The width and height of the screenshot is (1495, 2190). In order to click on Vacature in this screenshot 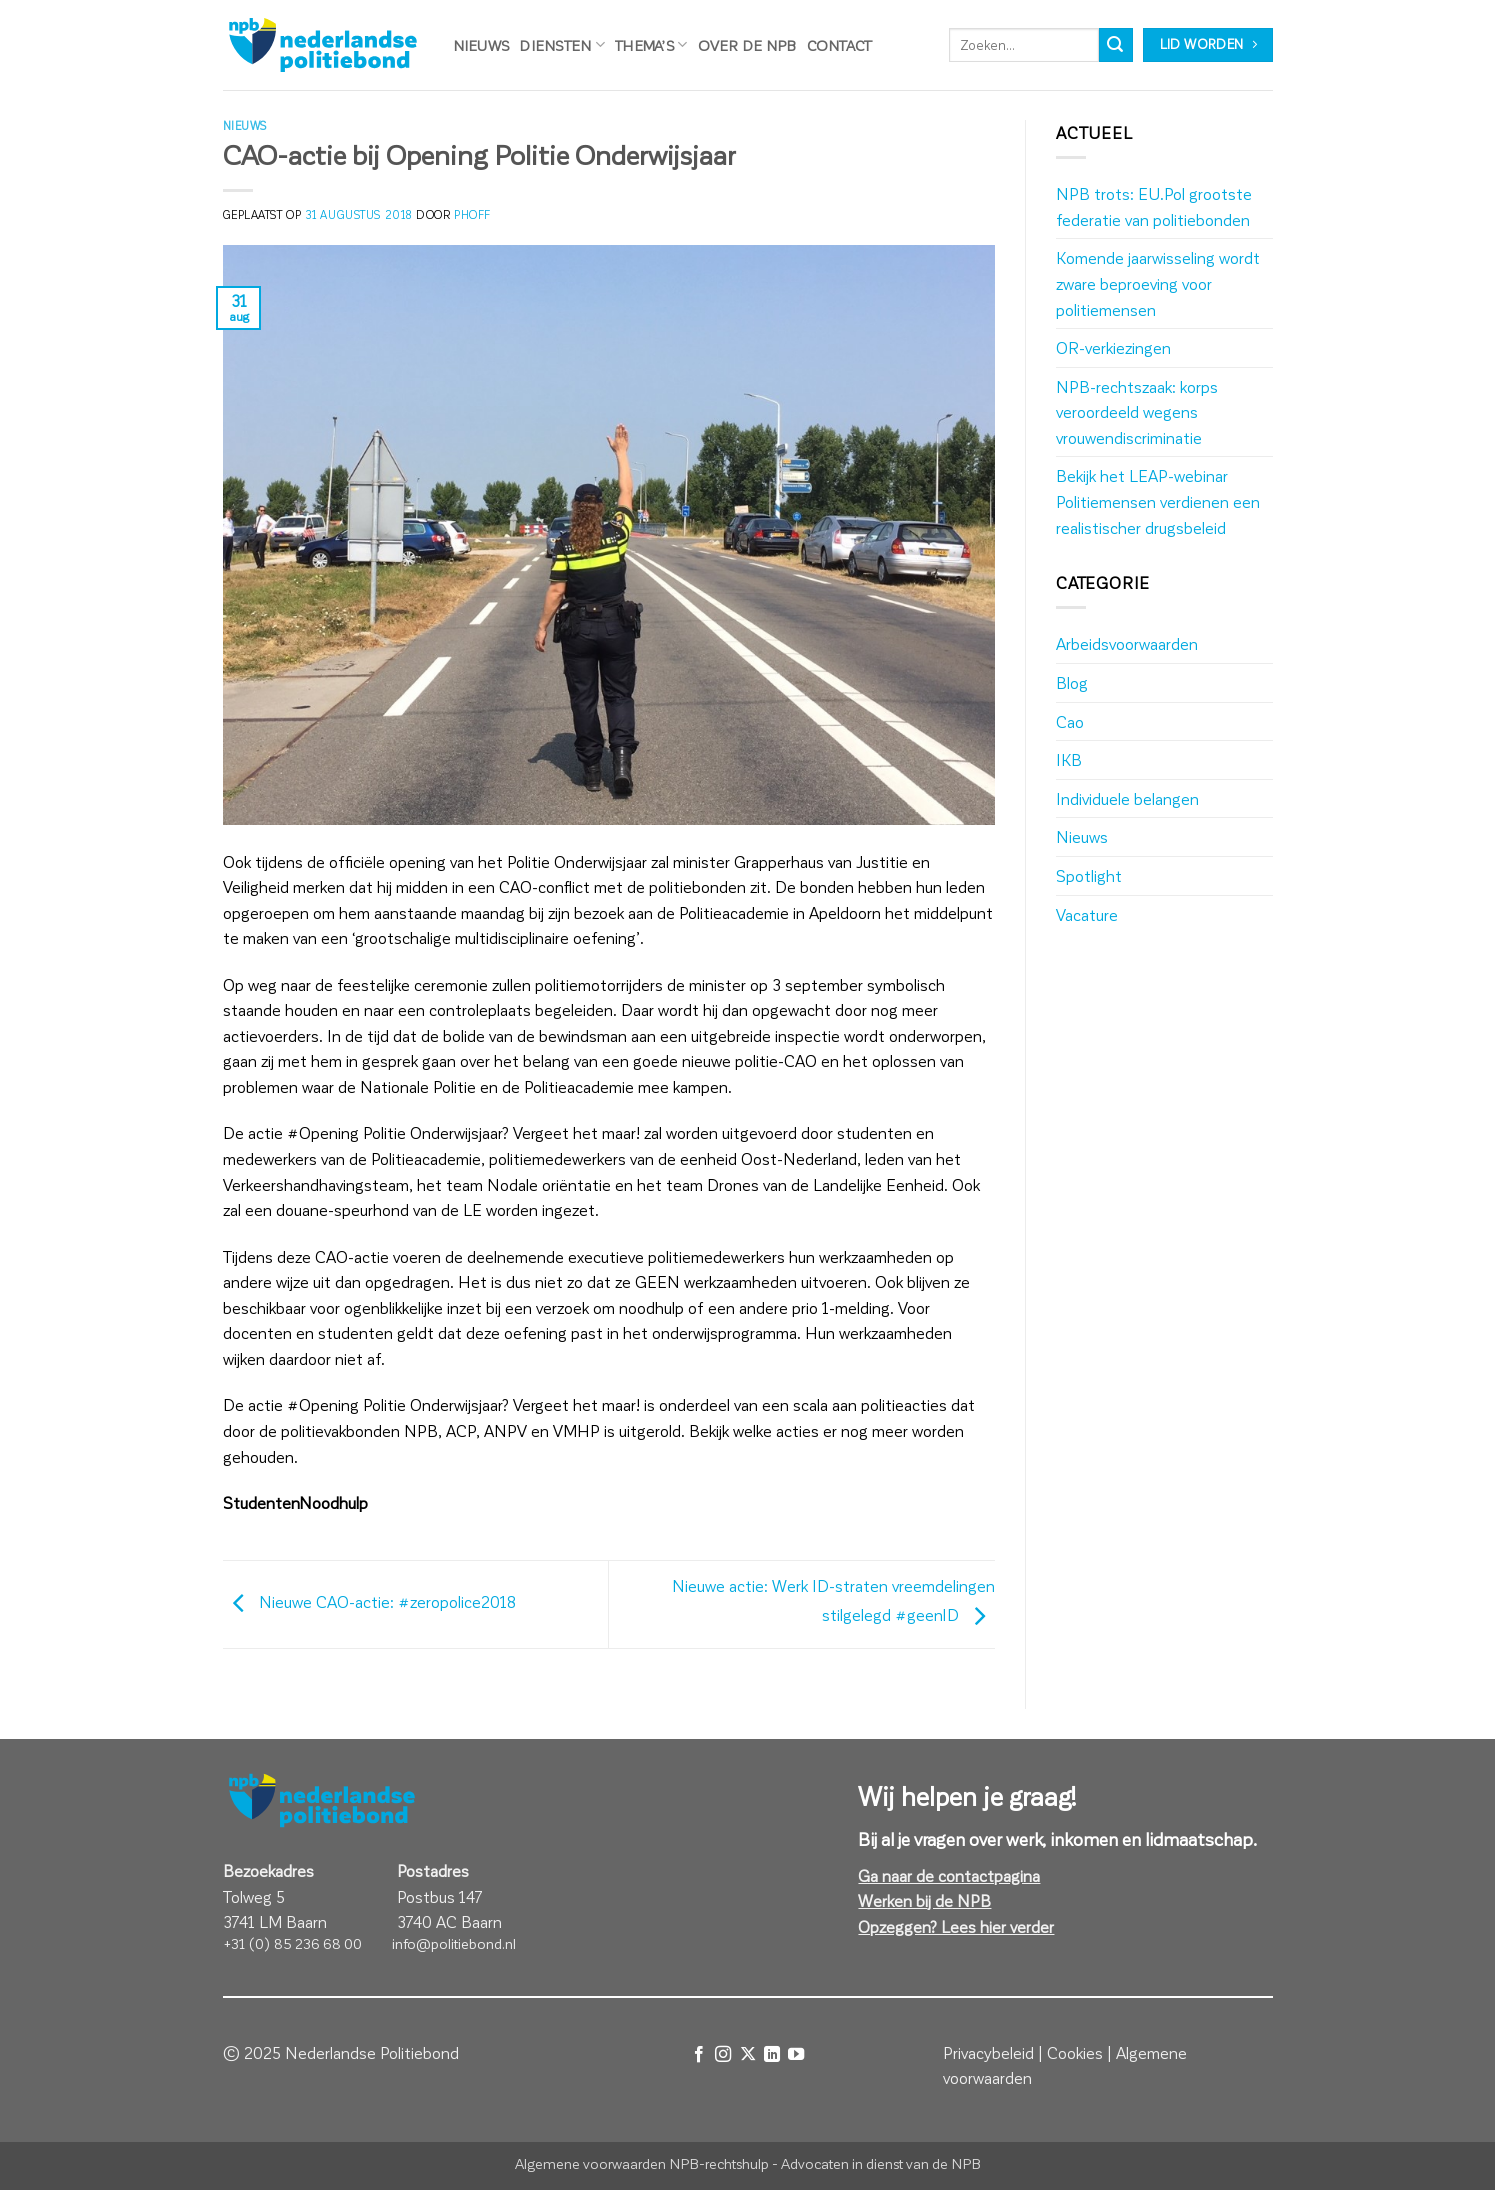, I will do `click(1087, 914)`.